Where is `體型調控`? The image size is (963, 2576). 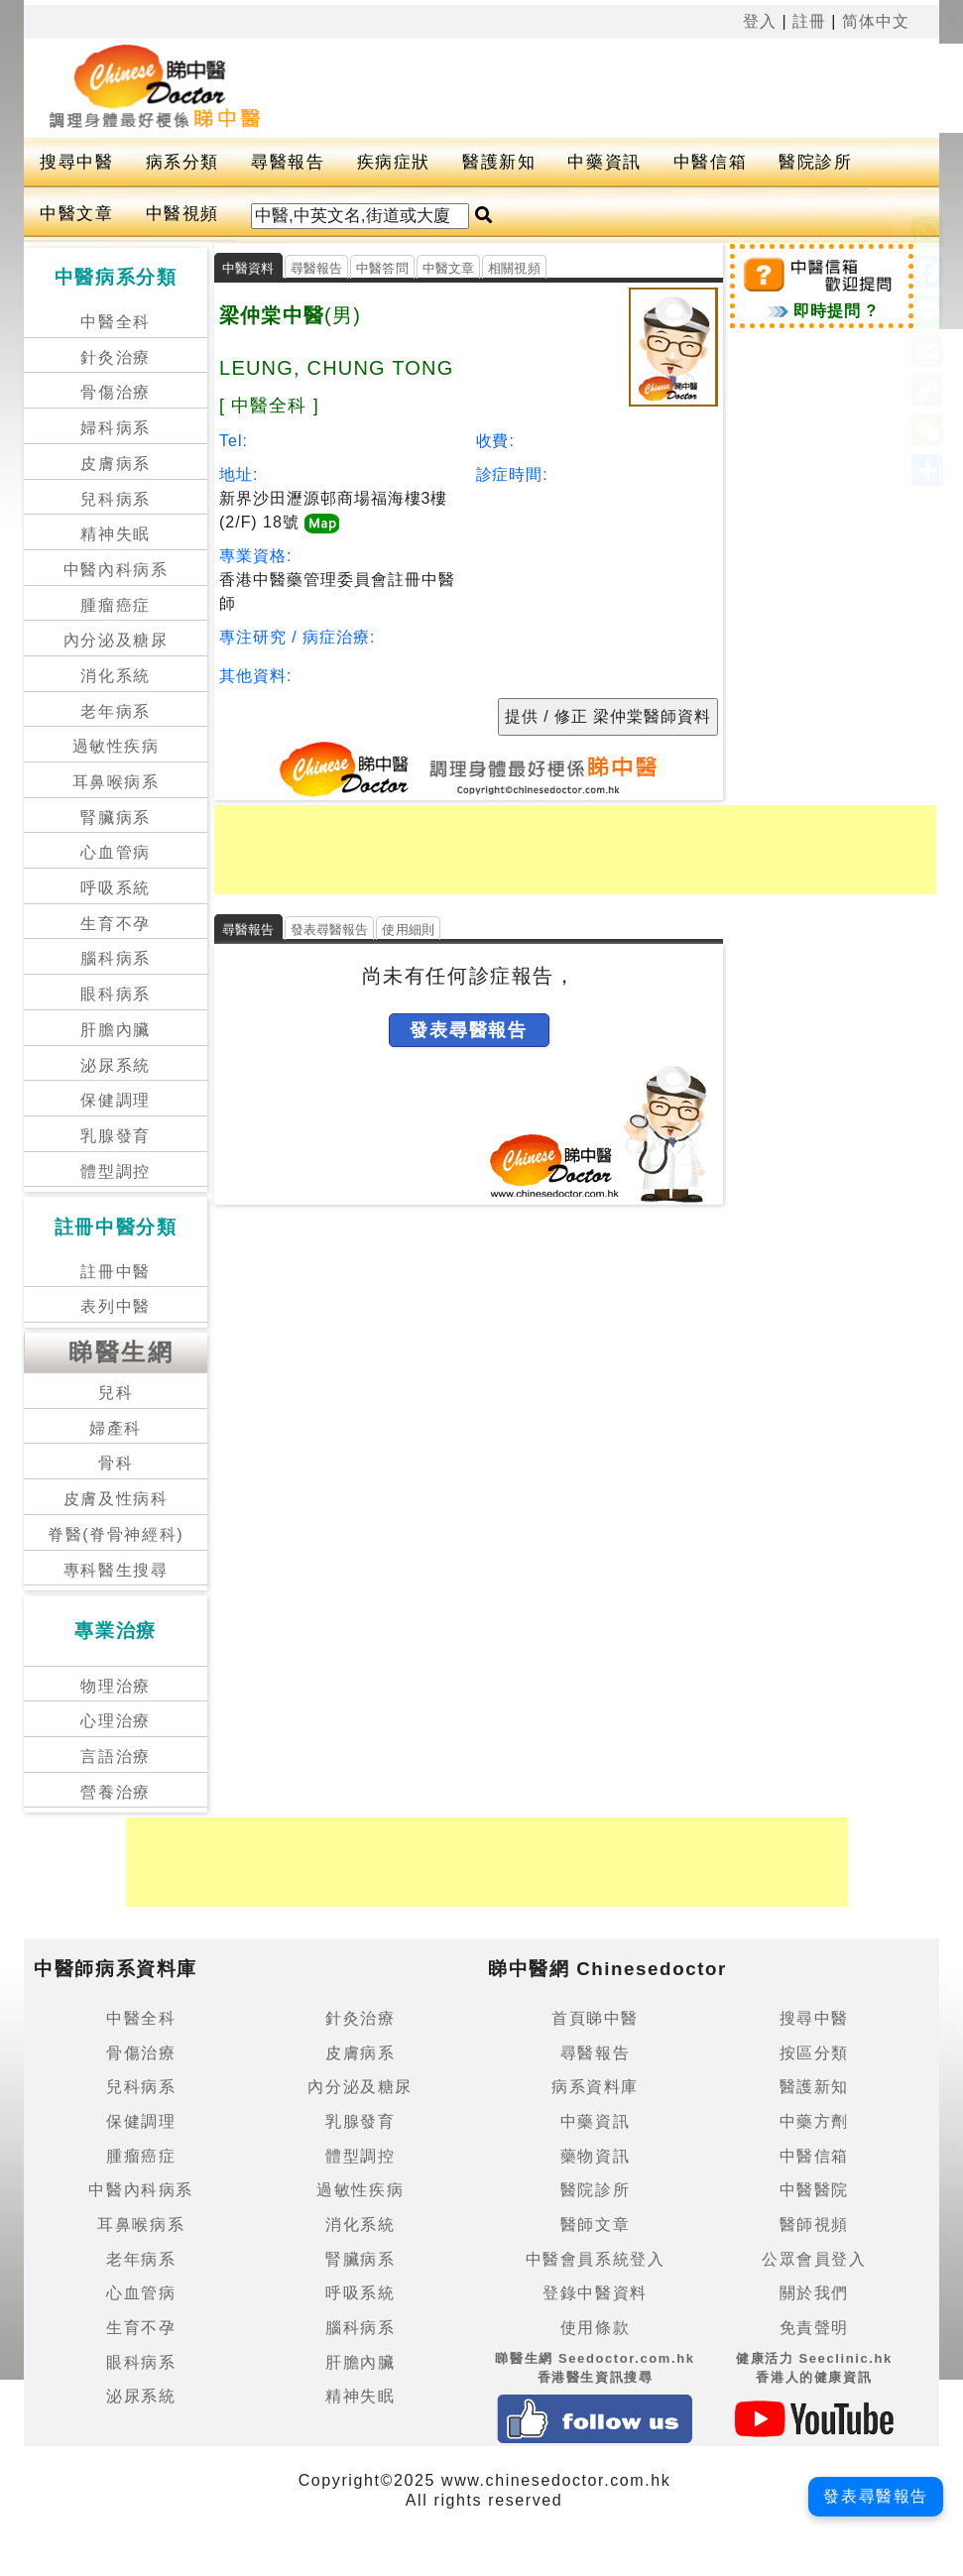
體型調控 is located at coordinates (115, 1171).